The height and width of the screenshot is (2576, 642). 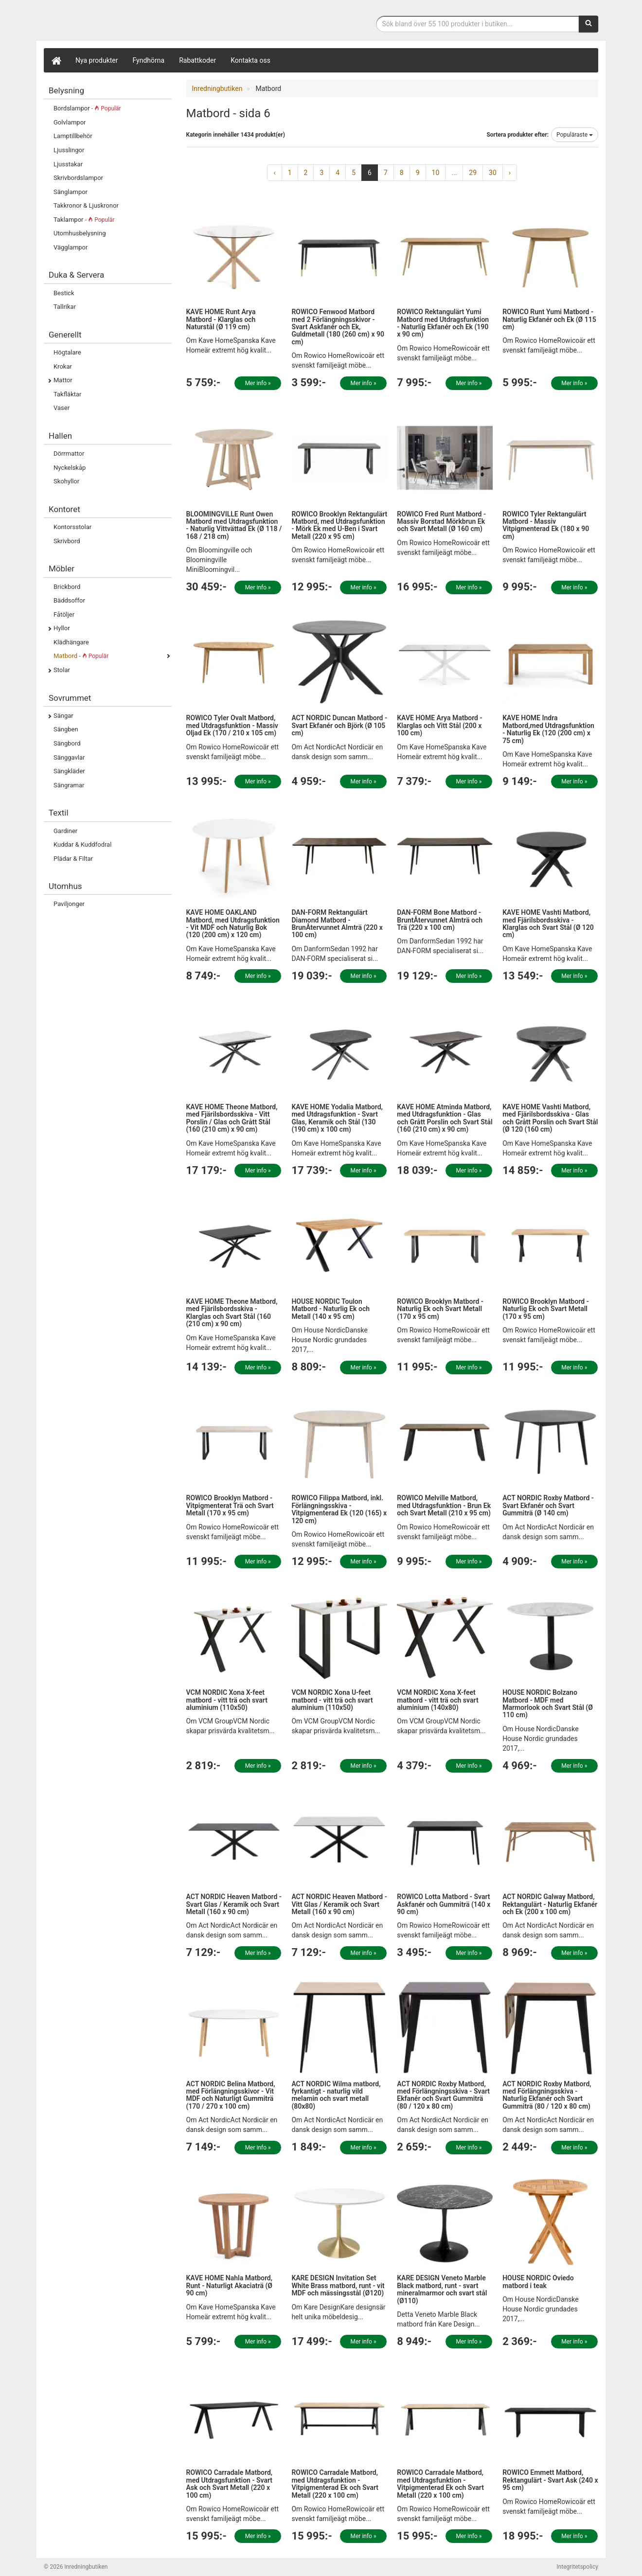 I want to click on KAVE HOME Indra Matbord,med Utdragsfunktion - Naturlig Ek (120 (200 cm) x 75 cm), so click(x=548, y=729).